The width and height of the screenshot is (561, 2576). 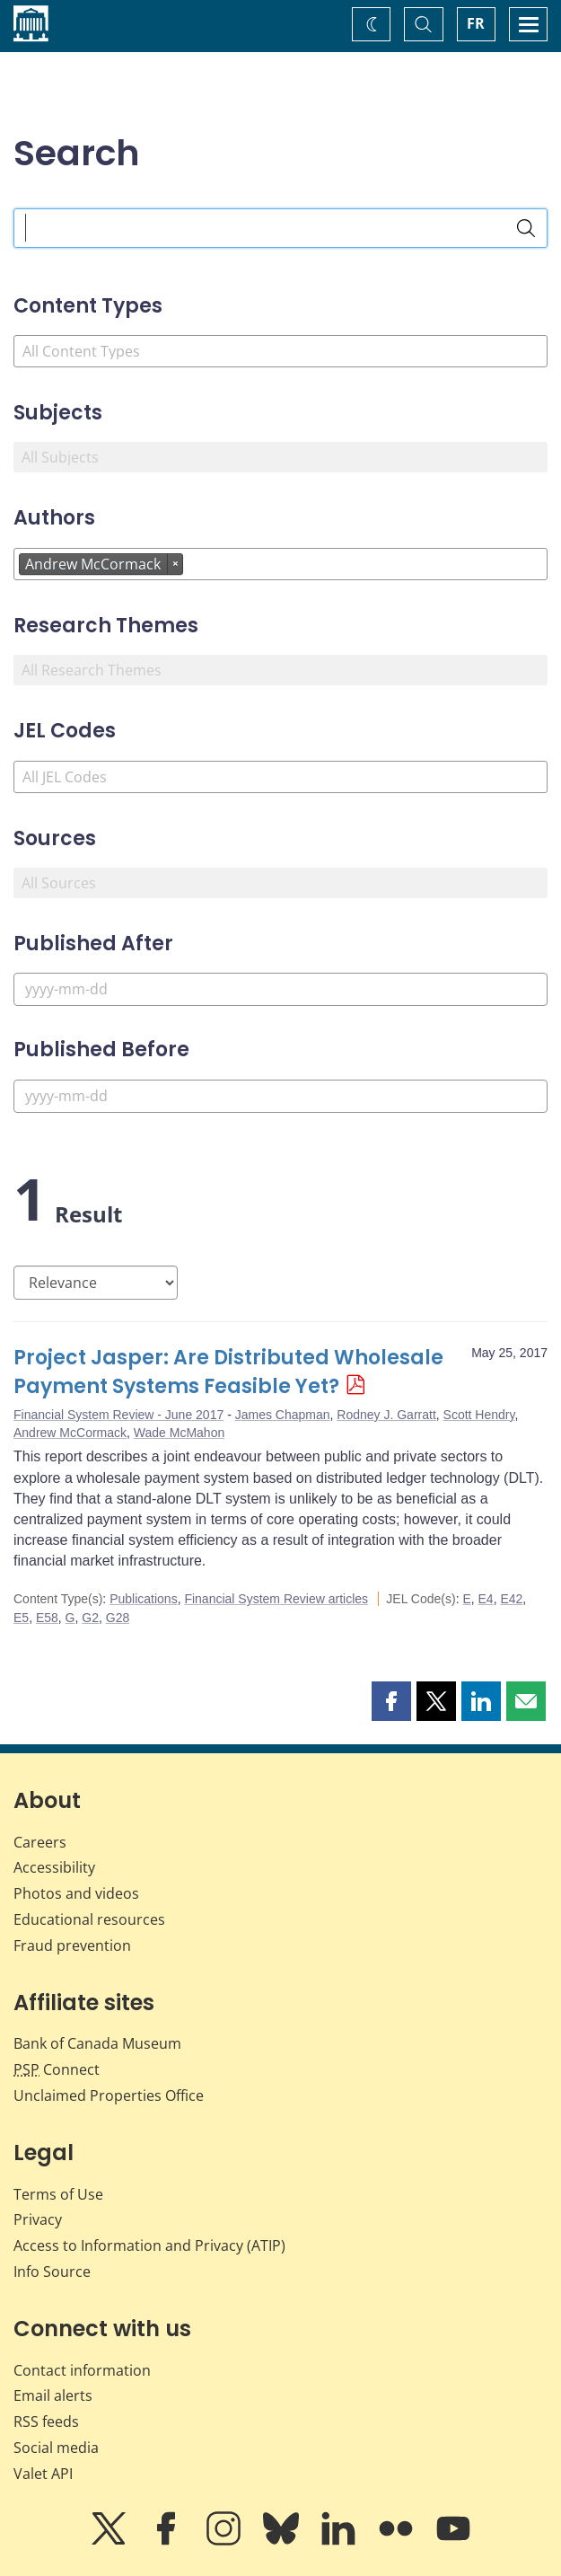 What do you see at coordinates (70, 1432) in the screenshot?
I see `Andrew McCormack` at bounding box center [70, 1432].